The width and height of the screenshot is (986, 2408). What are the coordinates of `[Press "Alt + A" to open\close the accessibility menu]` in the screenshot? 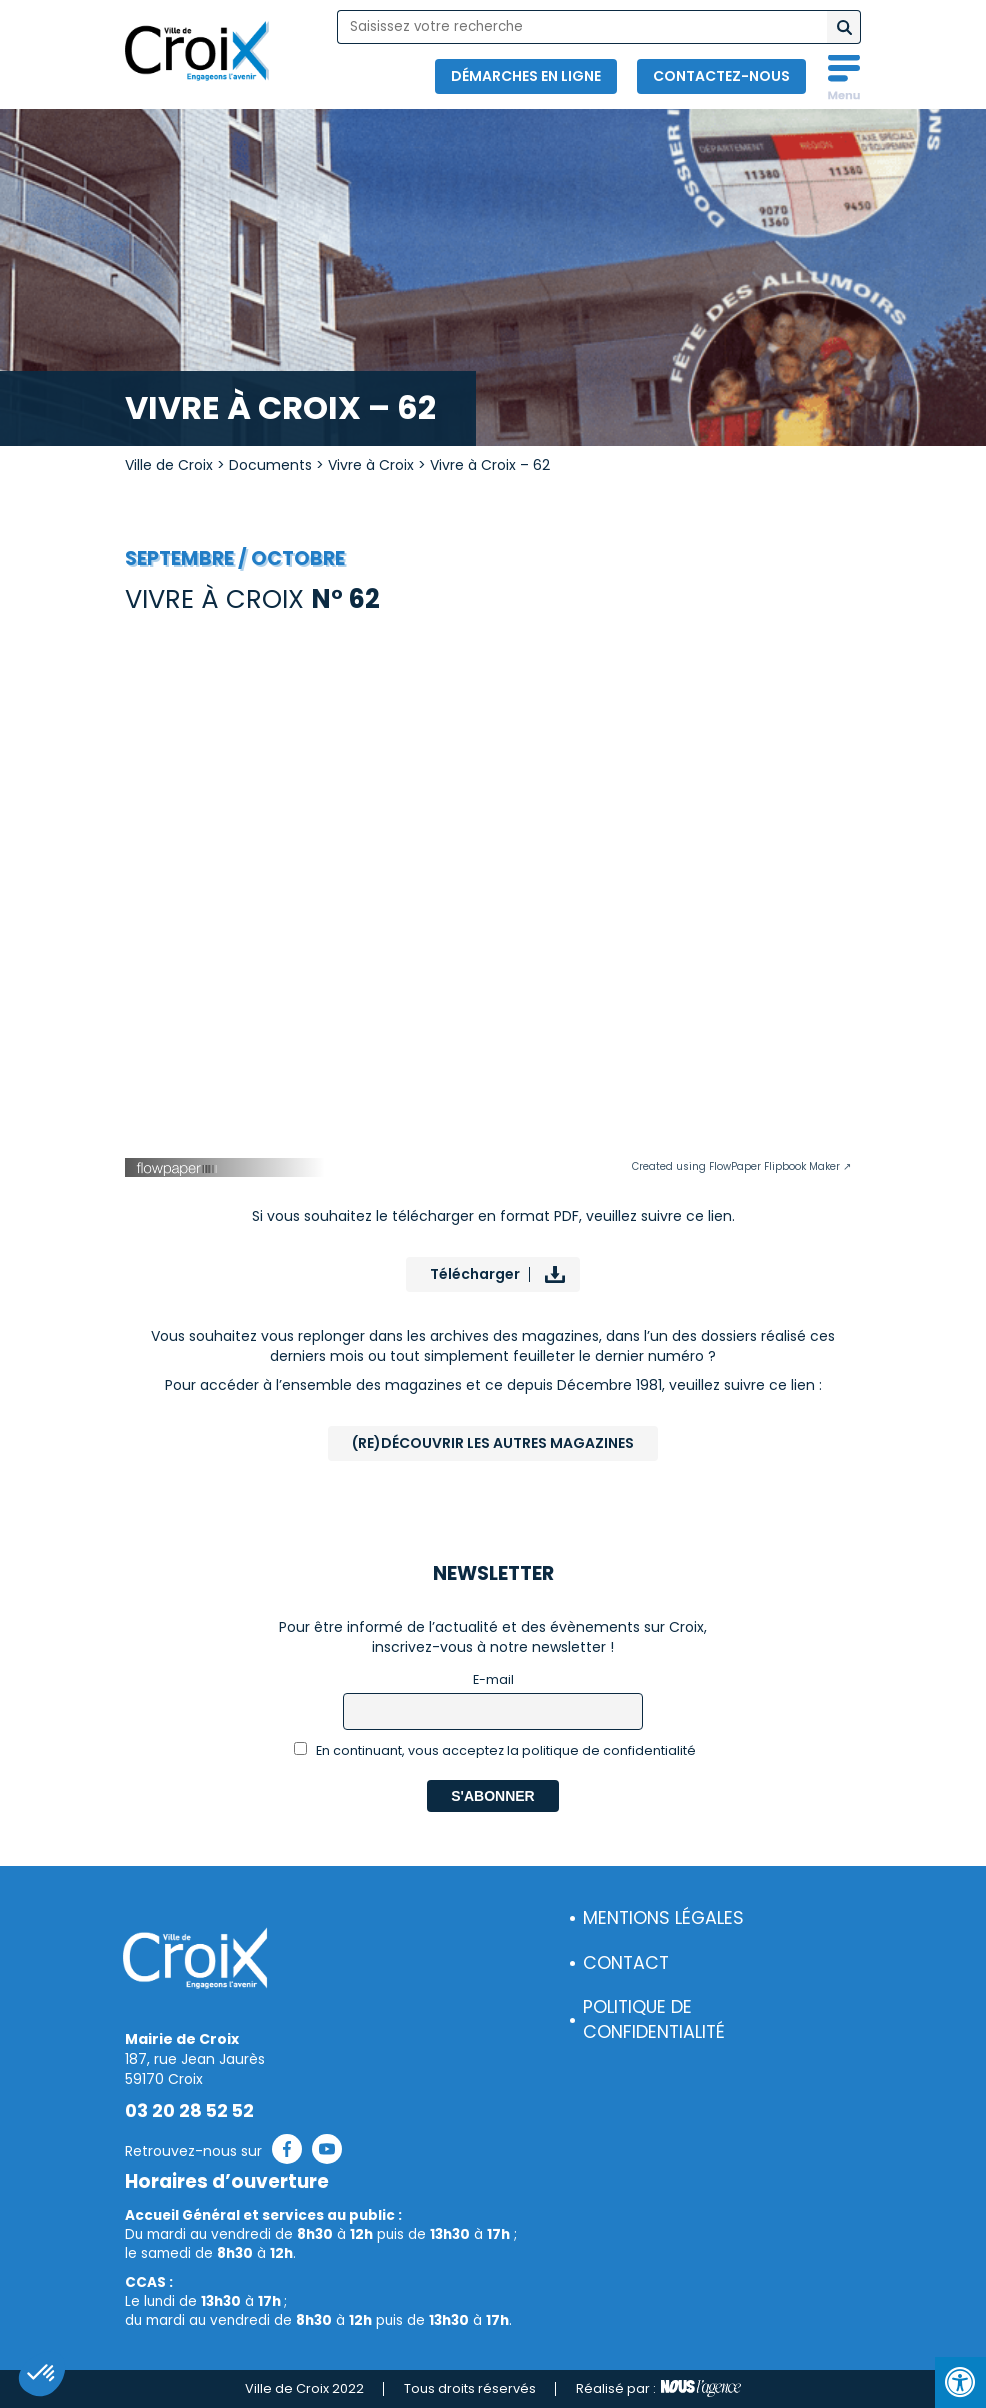 It's located at (960, 2382).